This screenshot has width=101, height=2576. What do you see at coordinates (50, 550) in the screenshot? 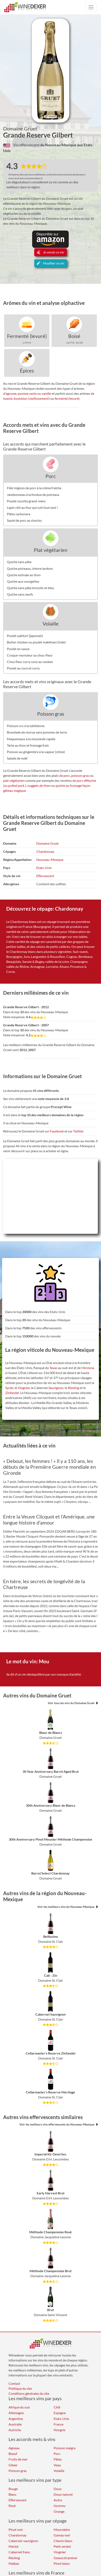
I see `Plat végétarien` at bounding box center [50, 550].